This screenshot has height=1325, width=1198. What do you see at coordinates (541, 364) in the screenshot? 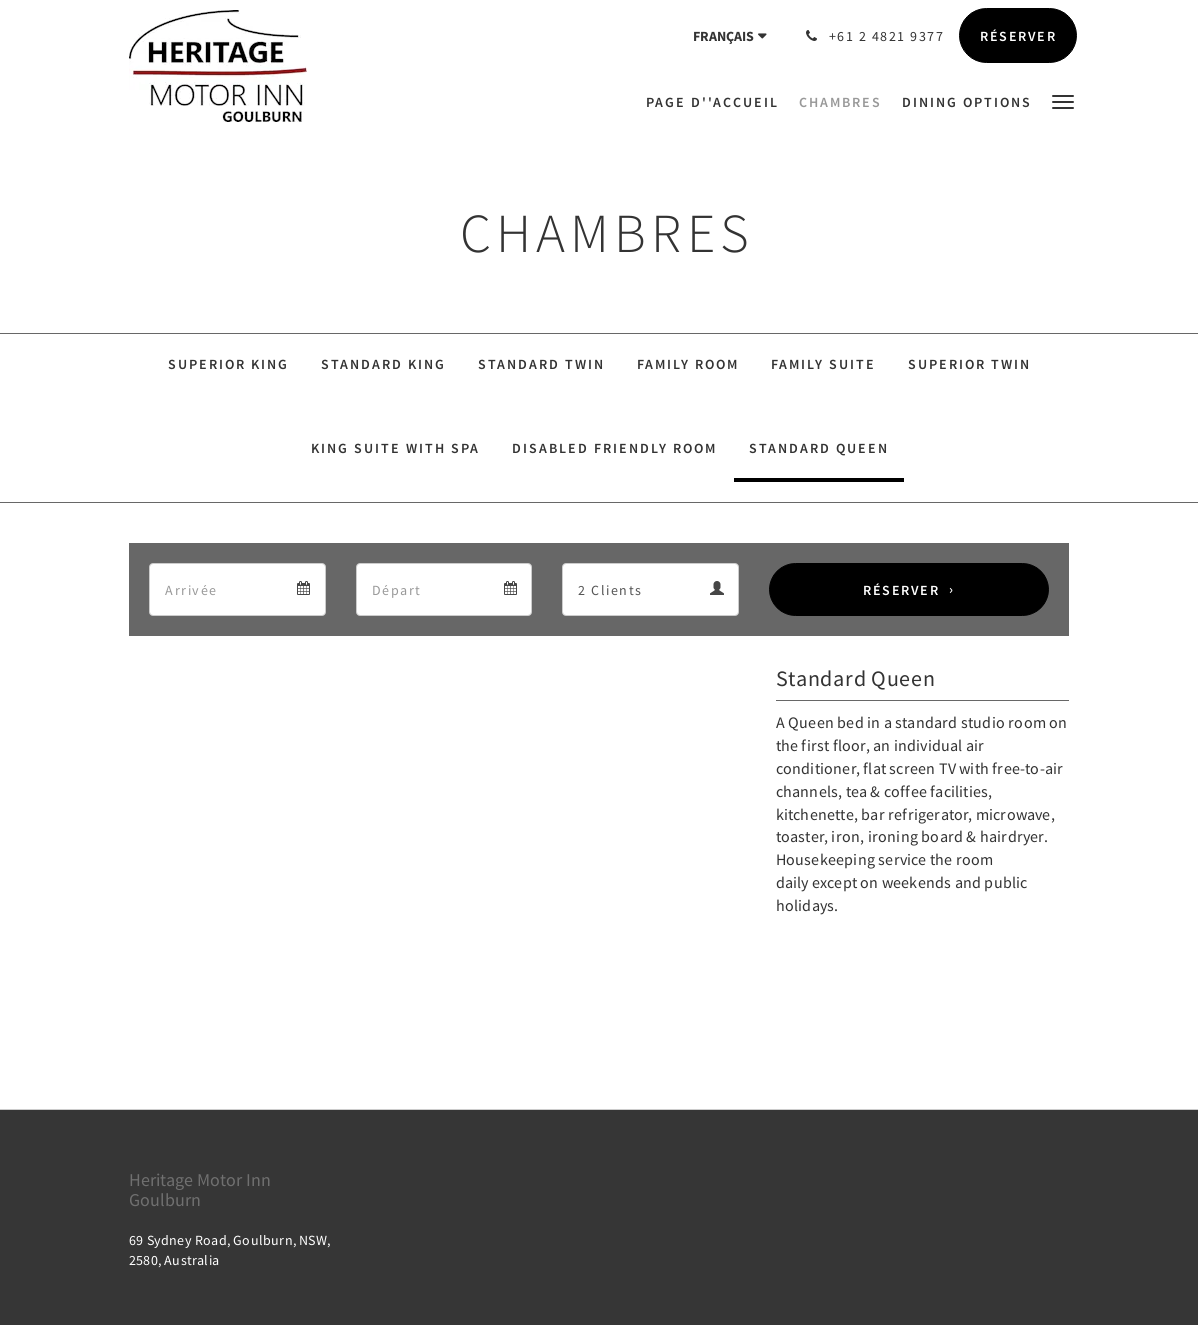
I see `Standard Twin` at bounding box center [541, 364].